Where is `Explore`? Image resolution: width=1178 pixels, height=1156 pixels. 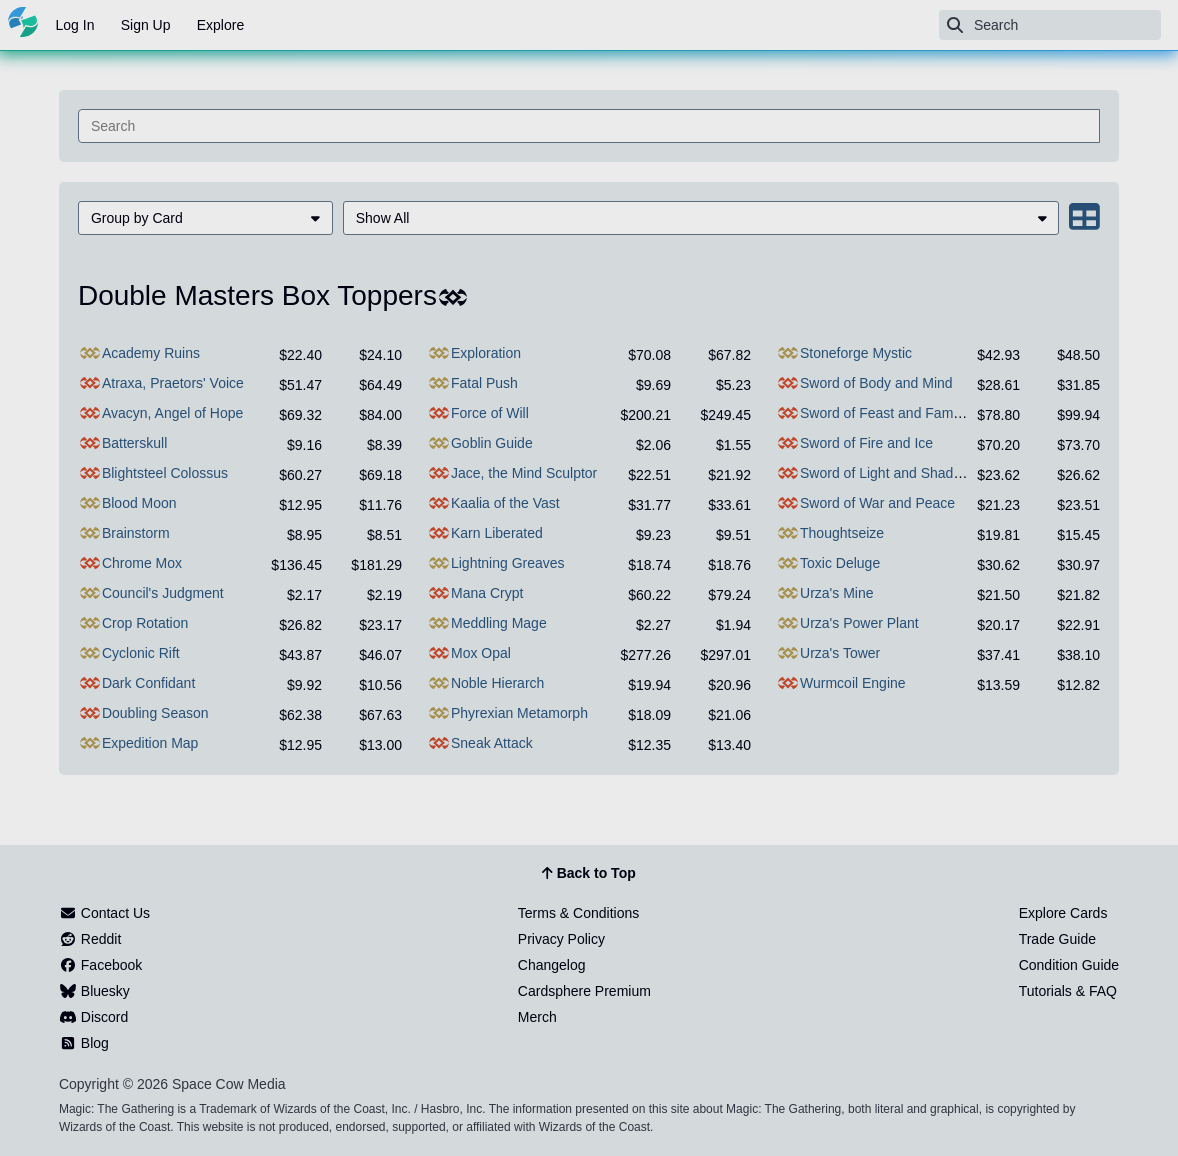
Explore is located at coordinates (220, 25).